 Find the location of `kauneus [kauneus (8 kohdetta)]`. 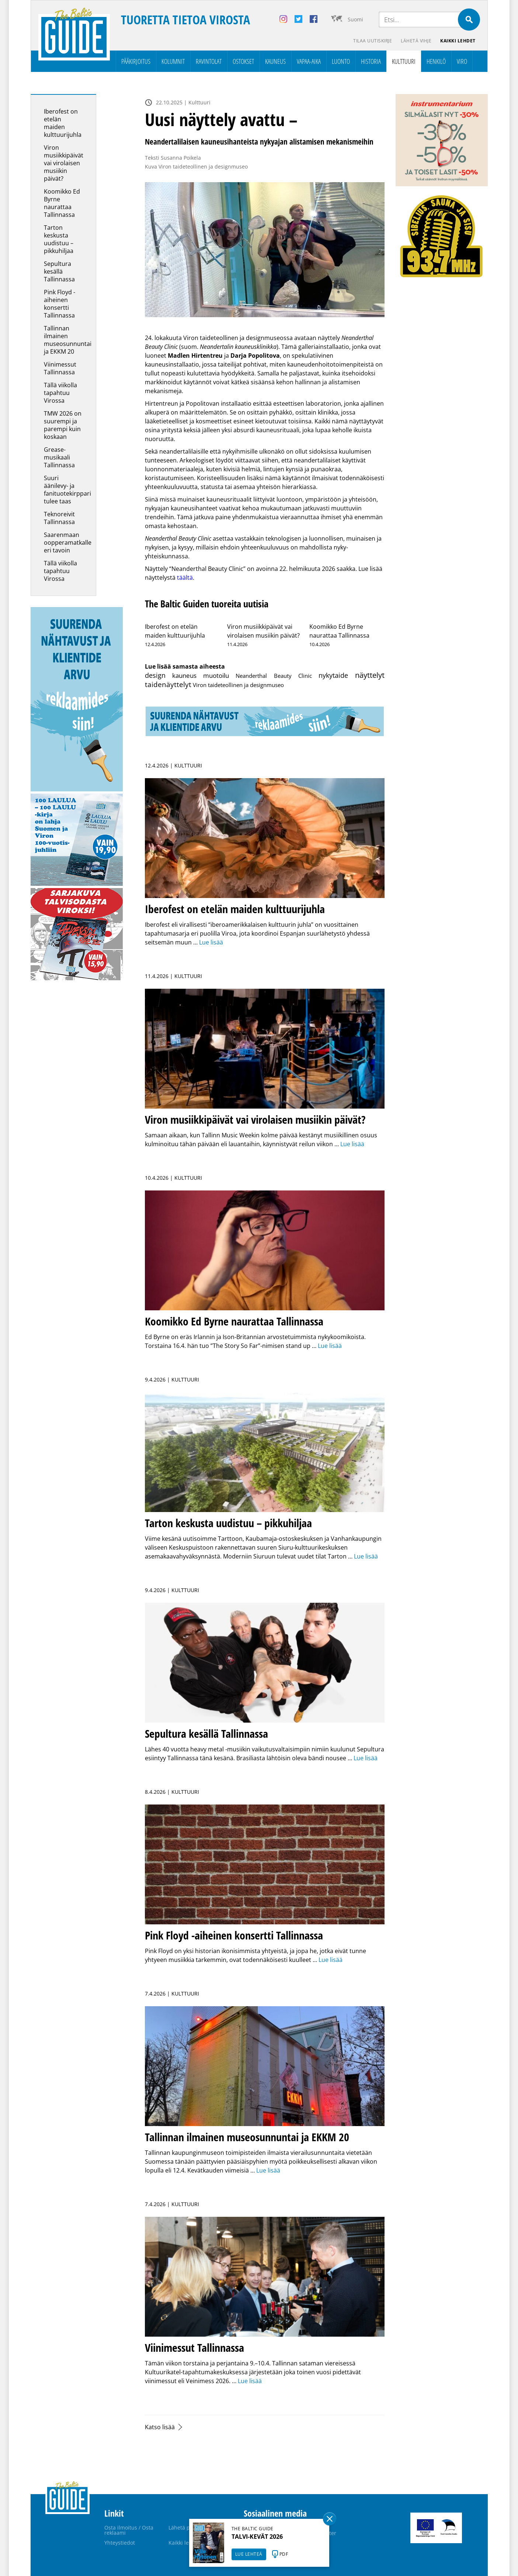

kauneus [kauneus (8 kohdetta)] is located at coordinates (184, 675).